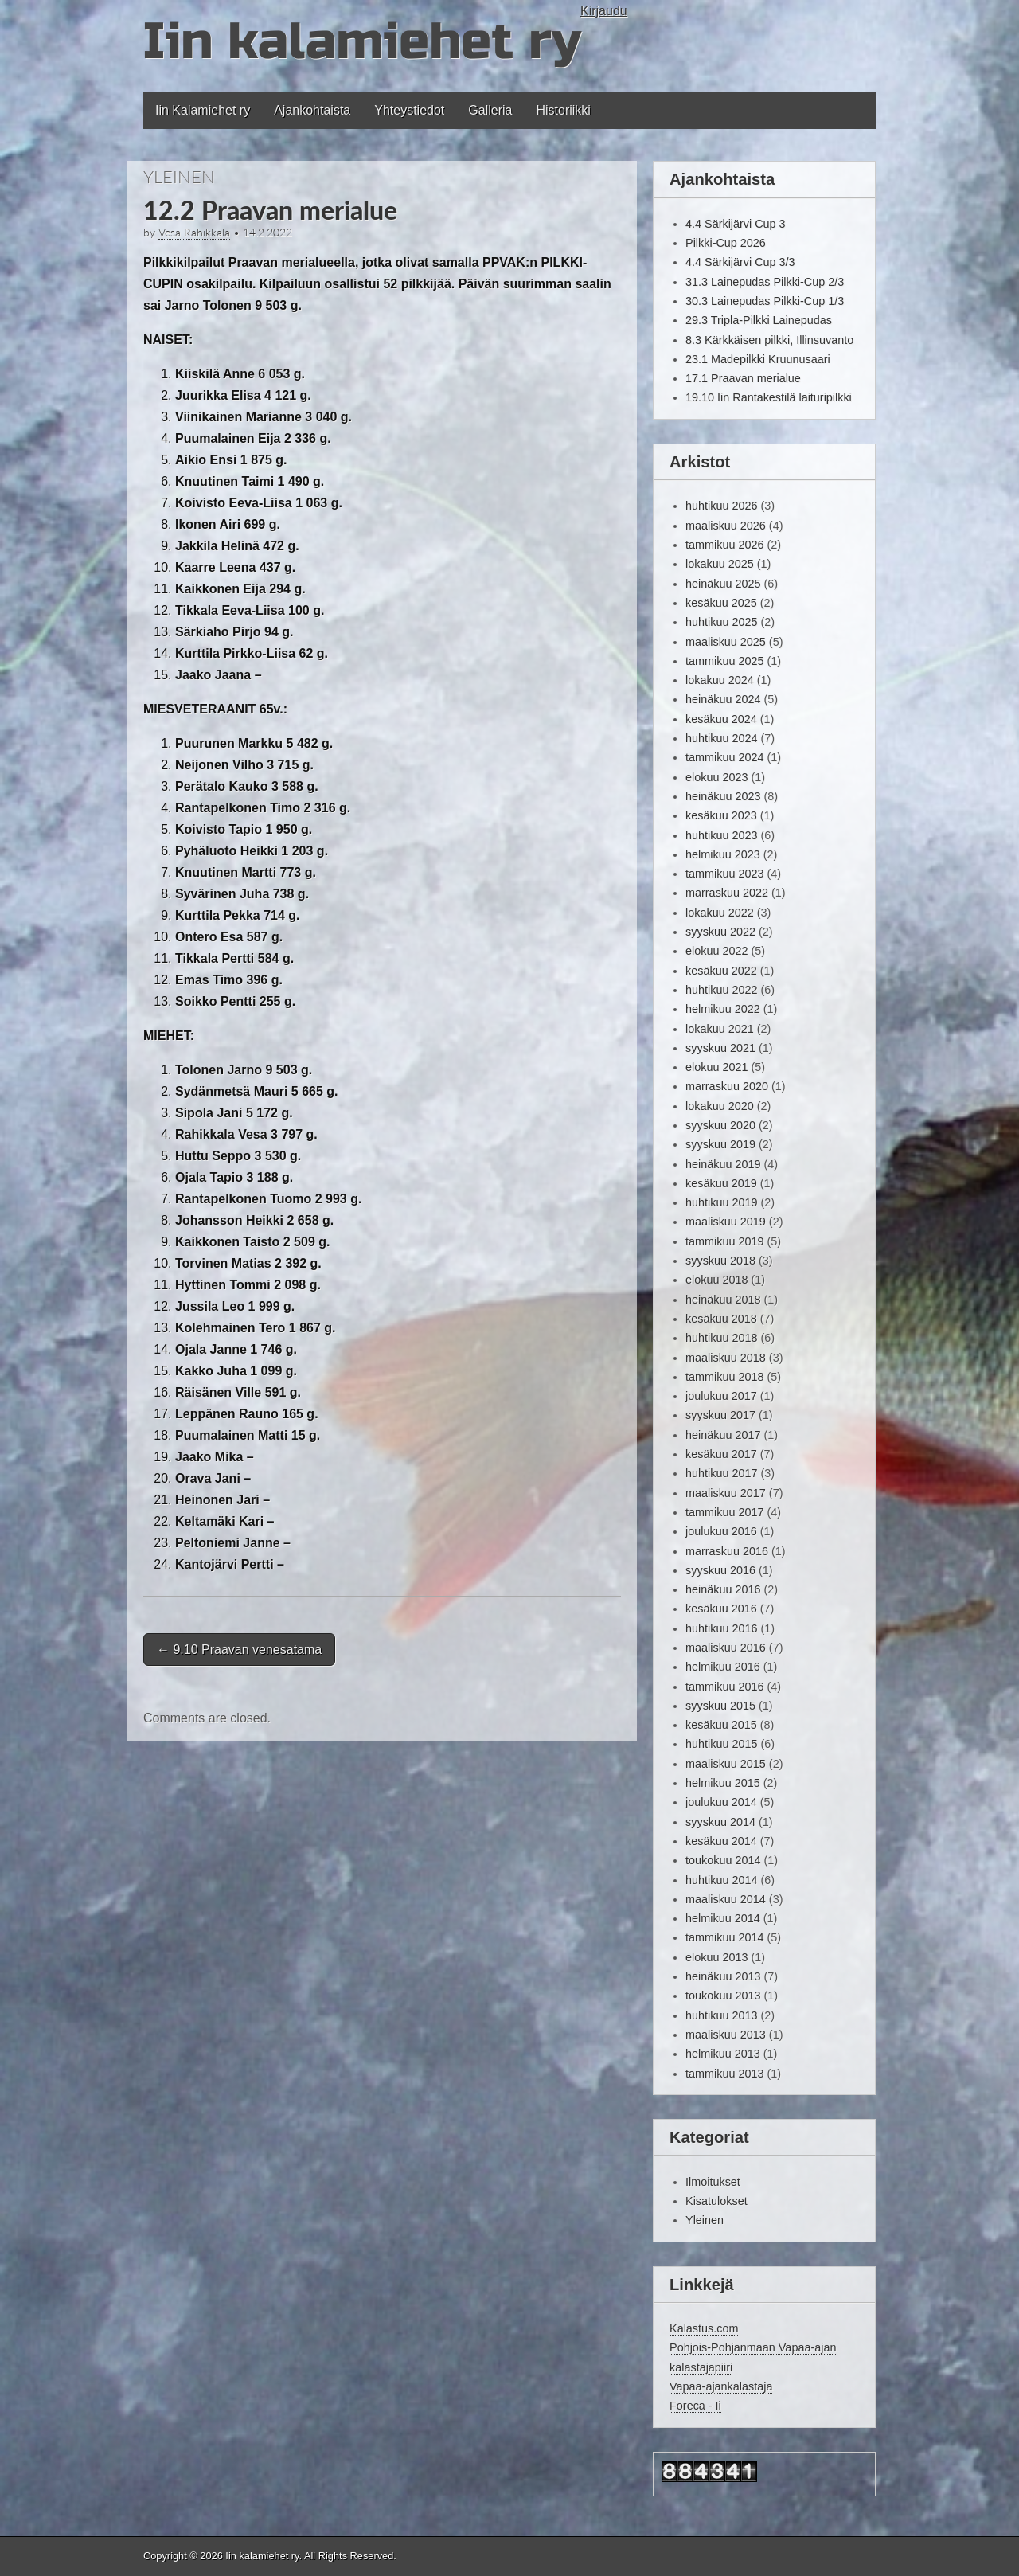 The image size is (1019, 2576). Describe the element at coordinates (722, 1860) in the screenshot. I see `toukokuu 2014` at that location.